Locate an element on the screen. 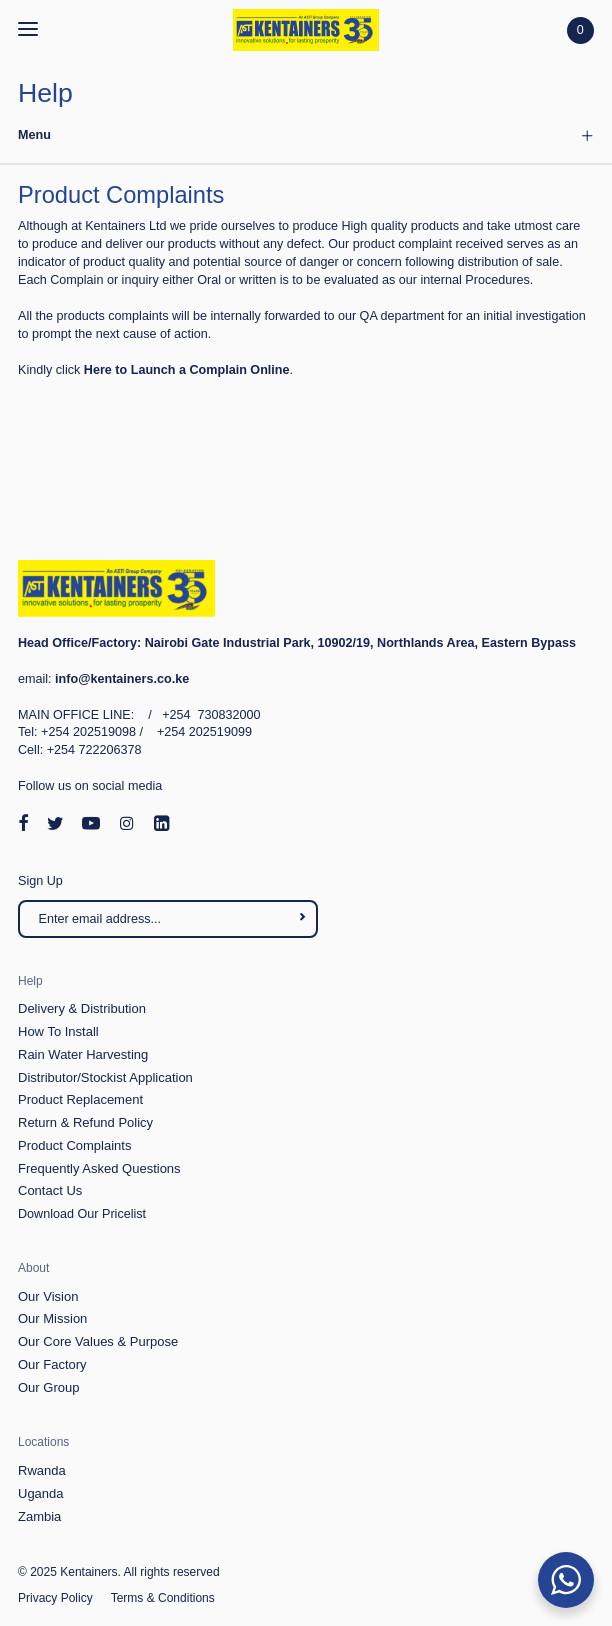  Privacy Policy is located at coordinates (55, 1598).